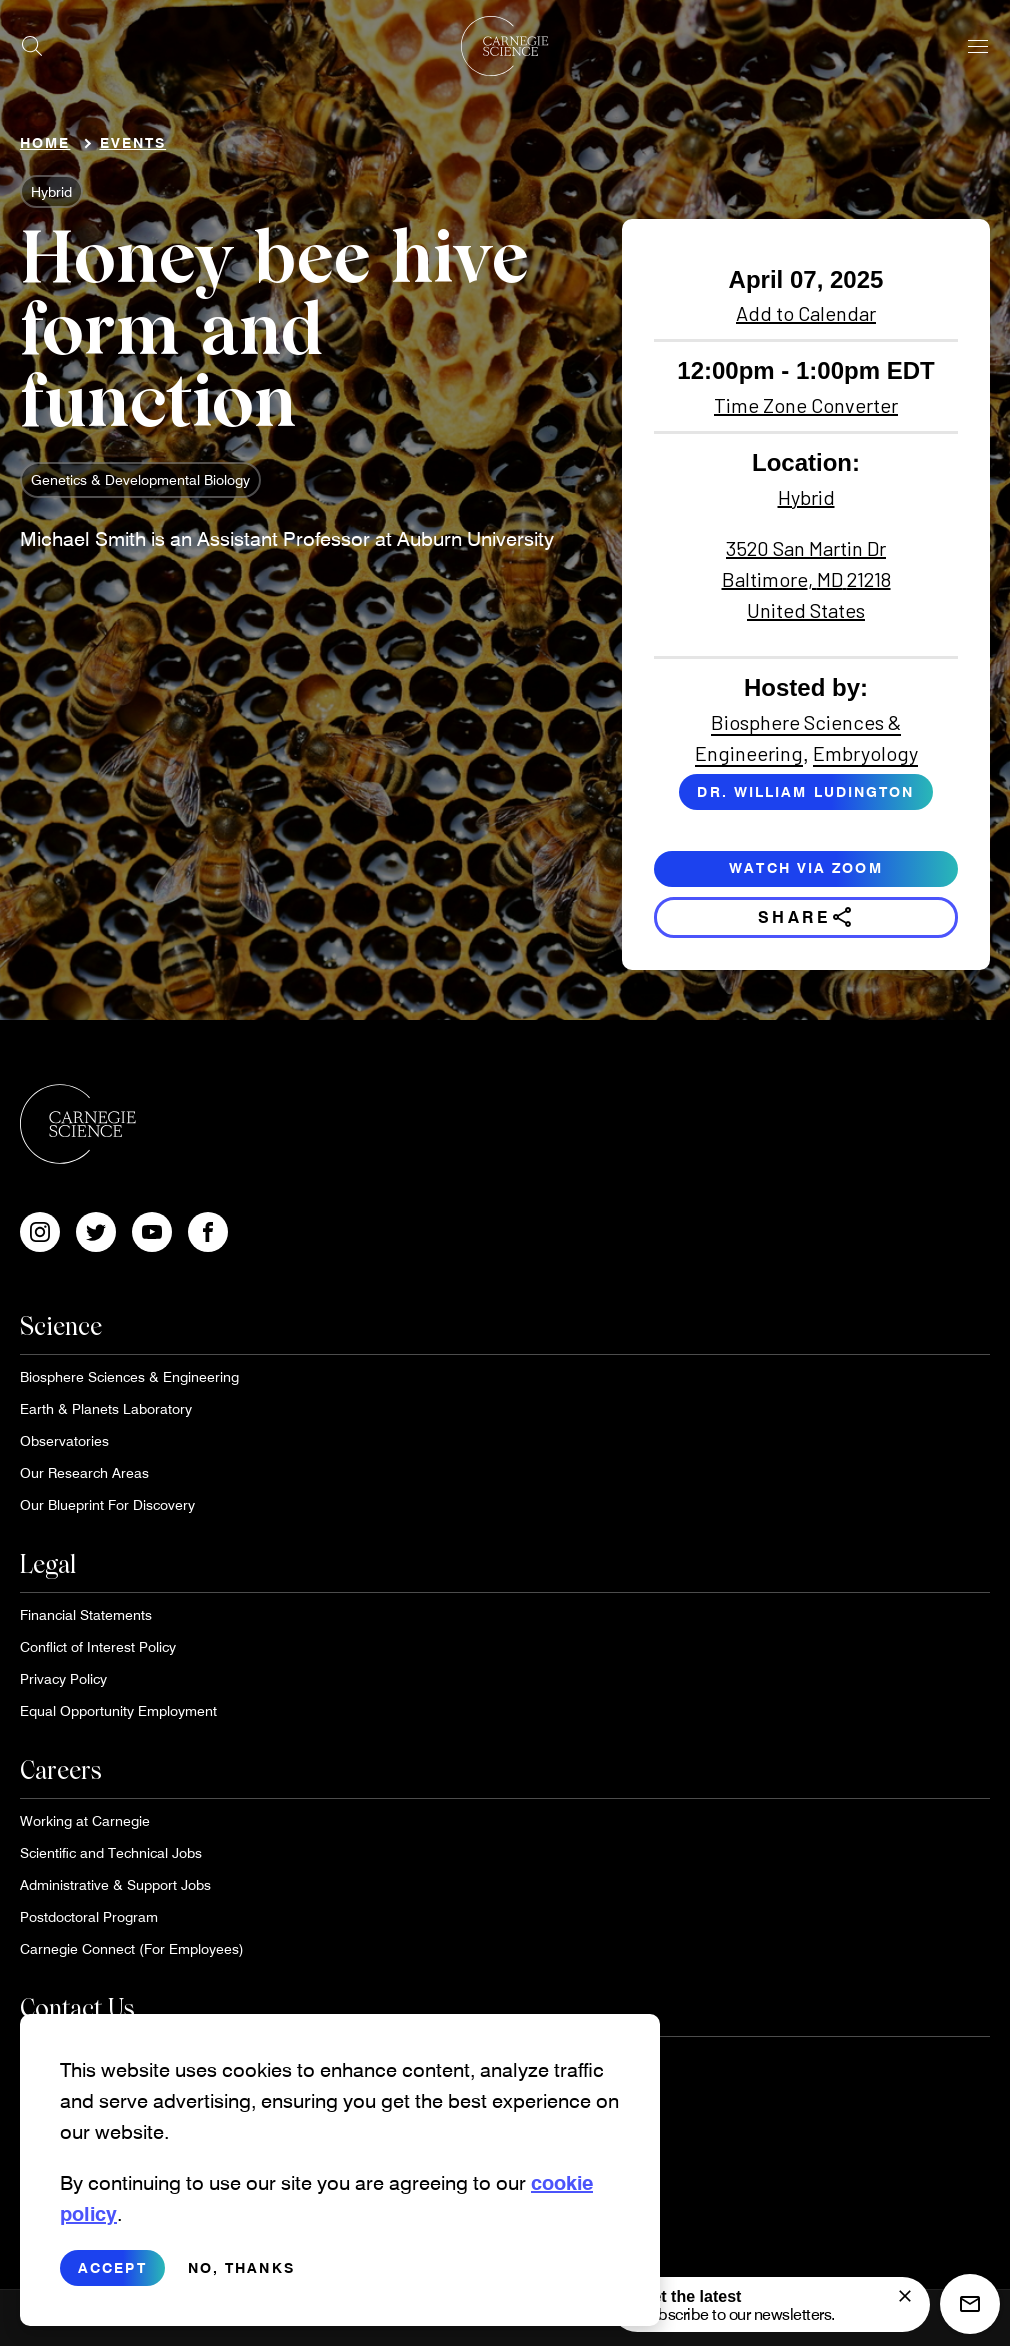 The image size is (1010, 2346). What do you see at coordinates (111, 1852) in the screenshot?
I see `Scientific and Technical Jobs` at bounding box center [111, 1852].